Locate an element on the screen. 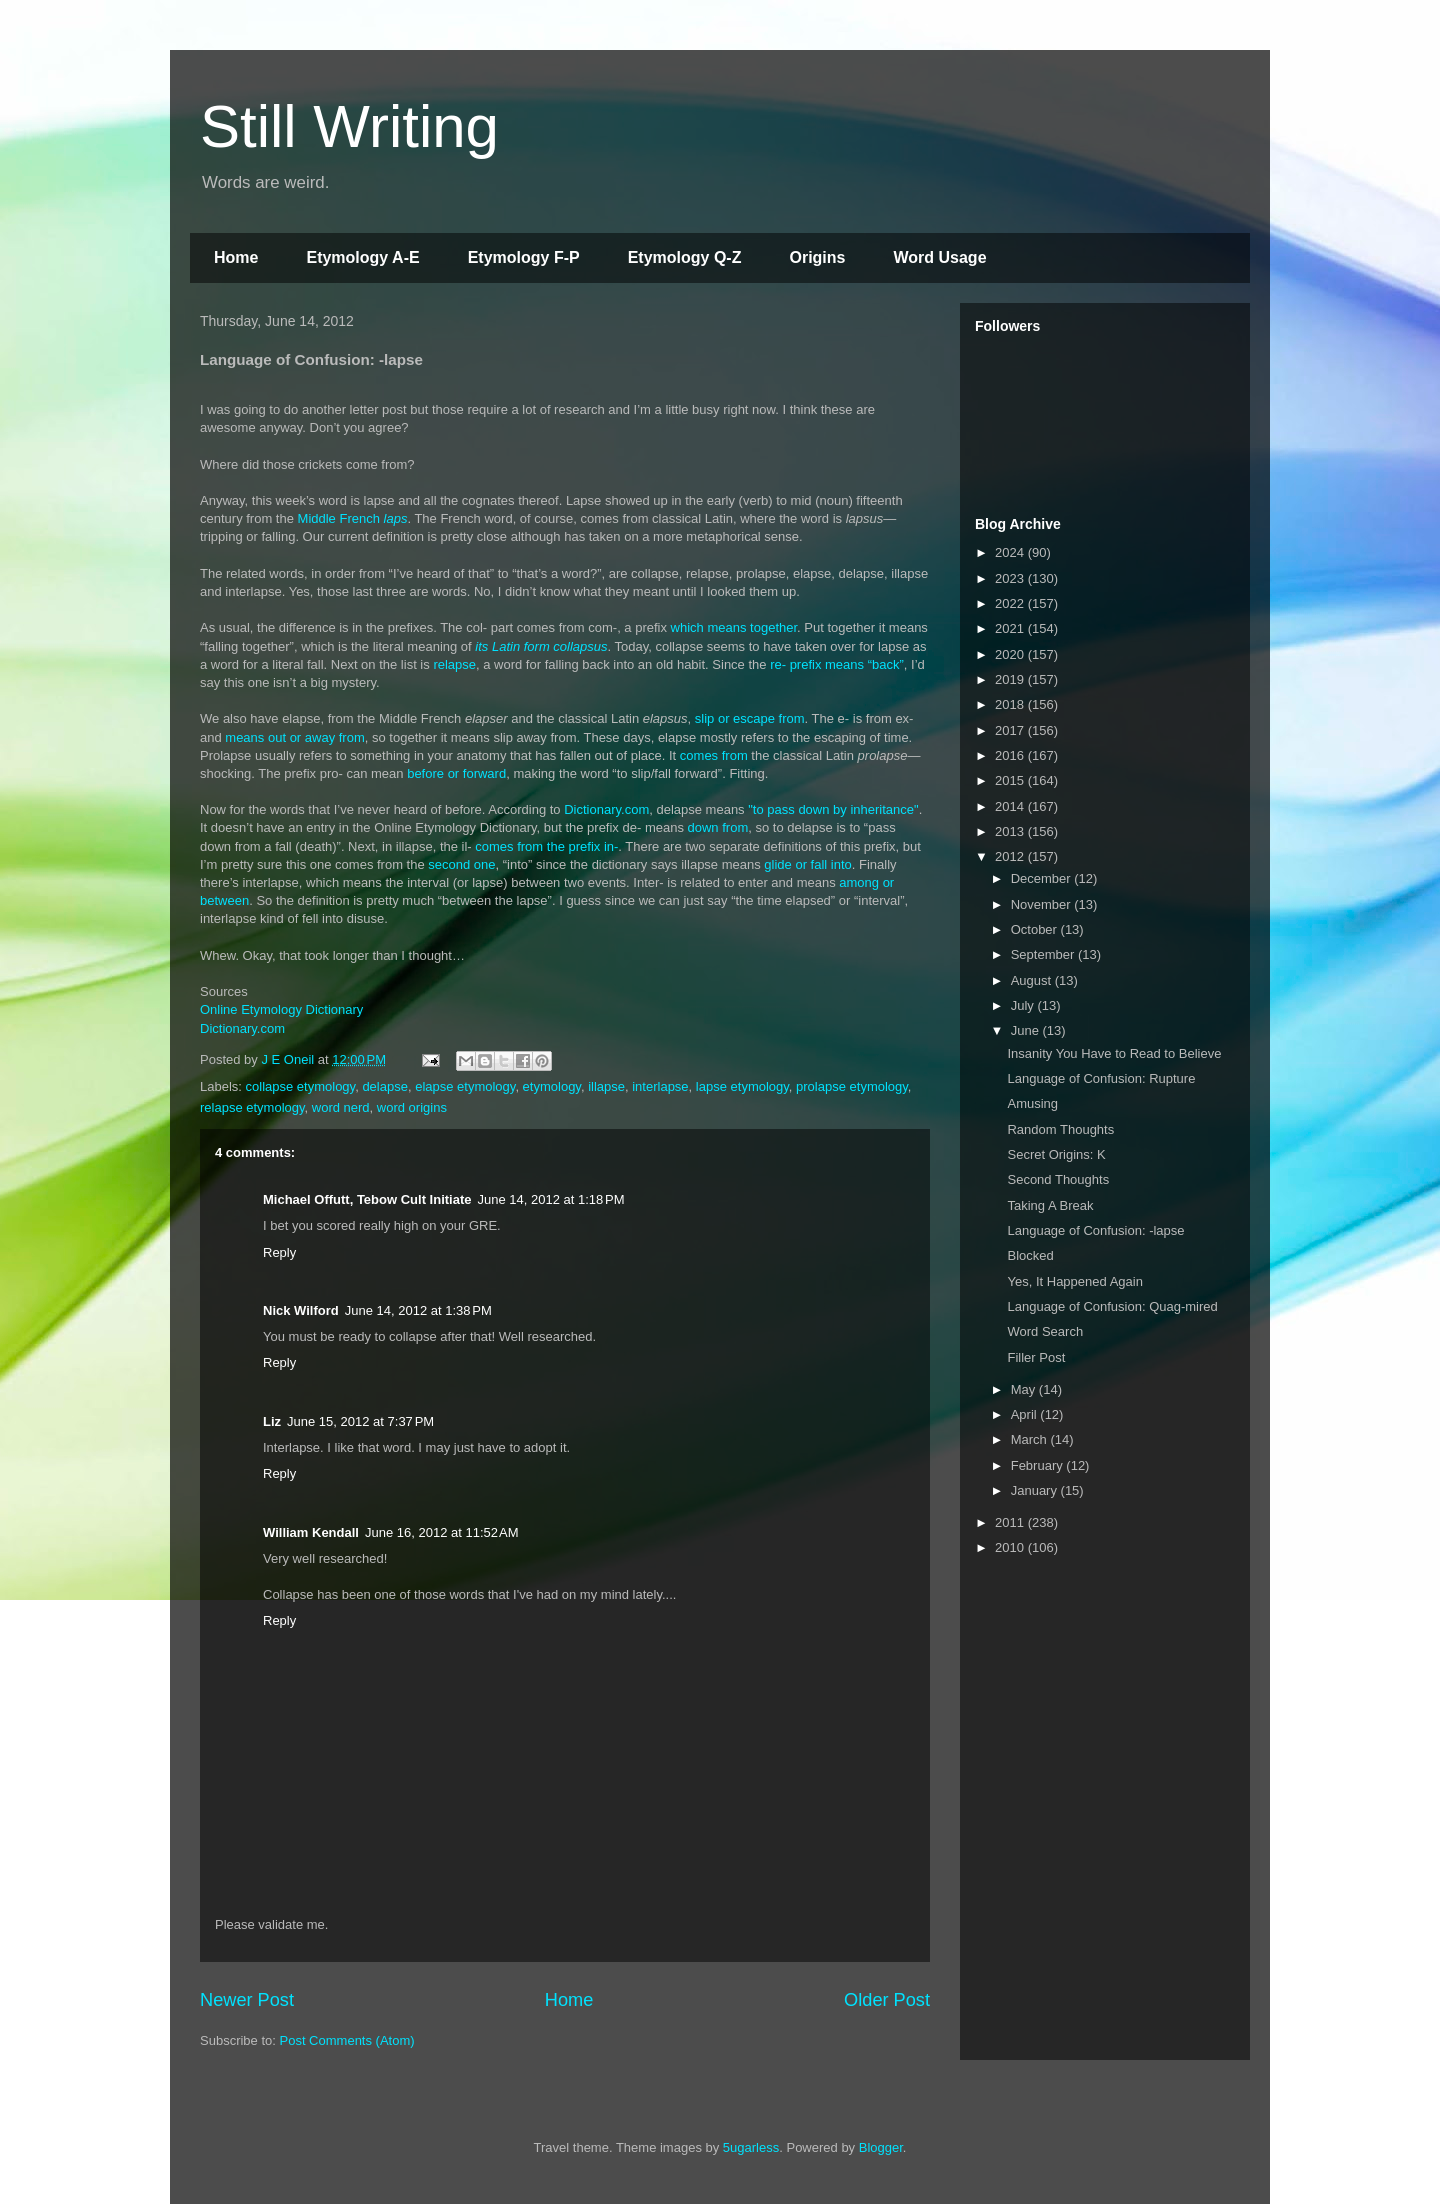  2017 is located at coordinates (1011, 730).